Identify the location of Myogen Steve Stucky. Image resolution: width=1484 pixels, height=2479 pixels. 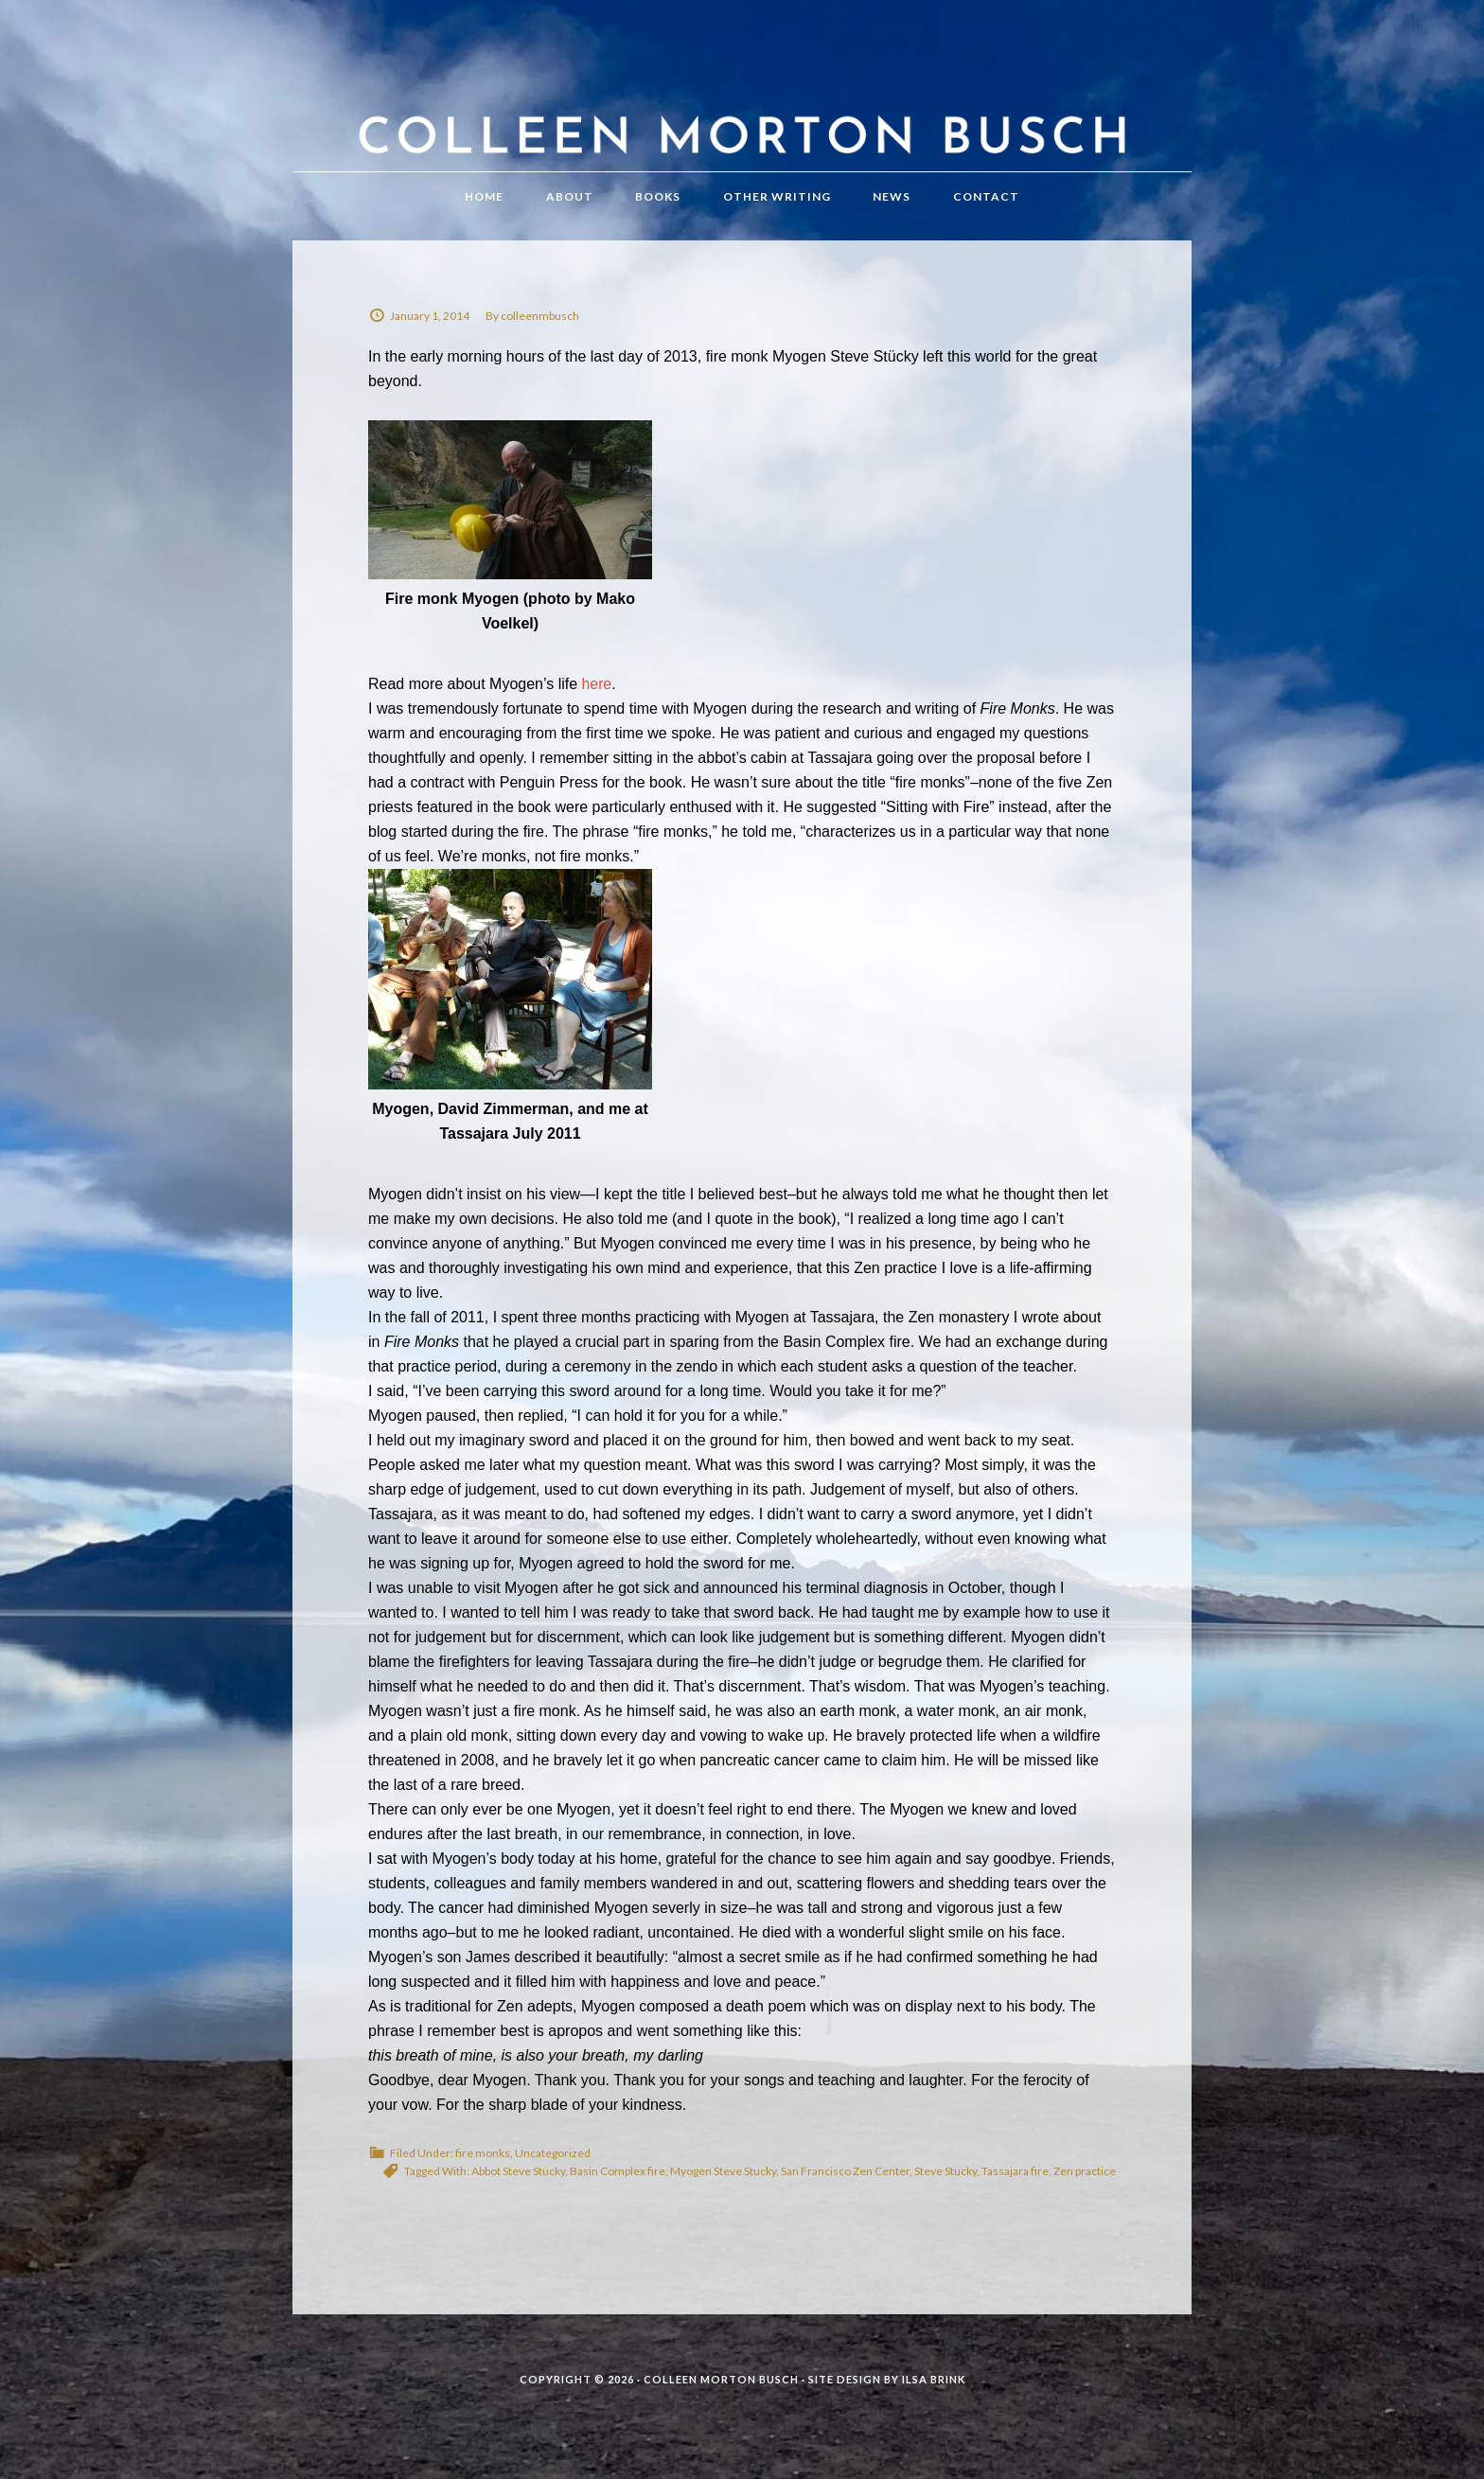
(723, 2186).